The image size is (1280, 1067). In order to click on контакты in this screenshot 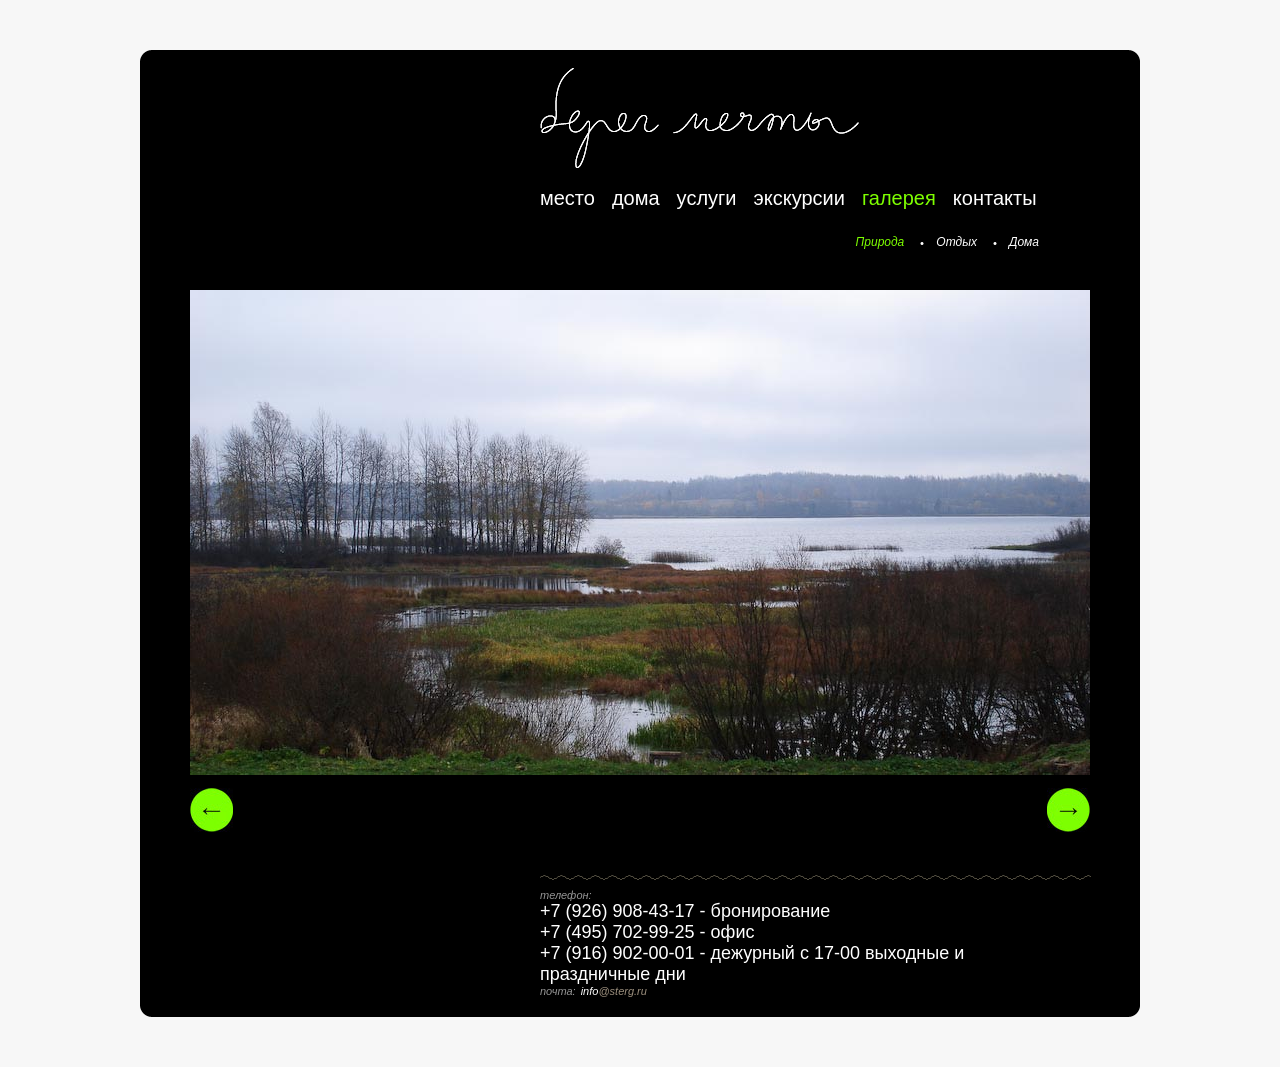, I will do `click(995, 198)`.